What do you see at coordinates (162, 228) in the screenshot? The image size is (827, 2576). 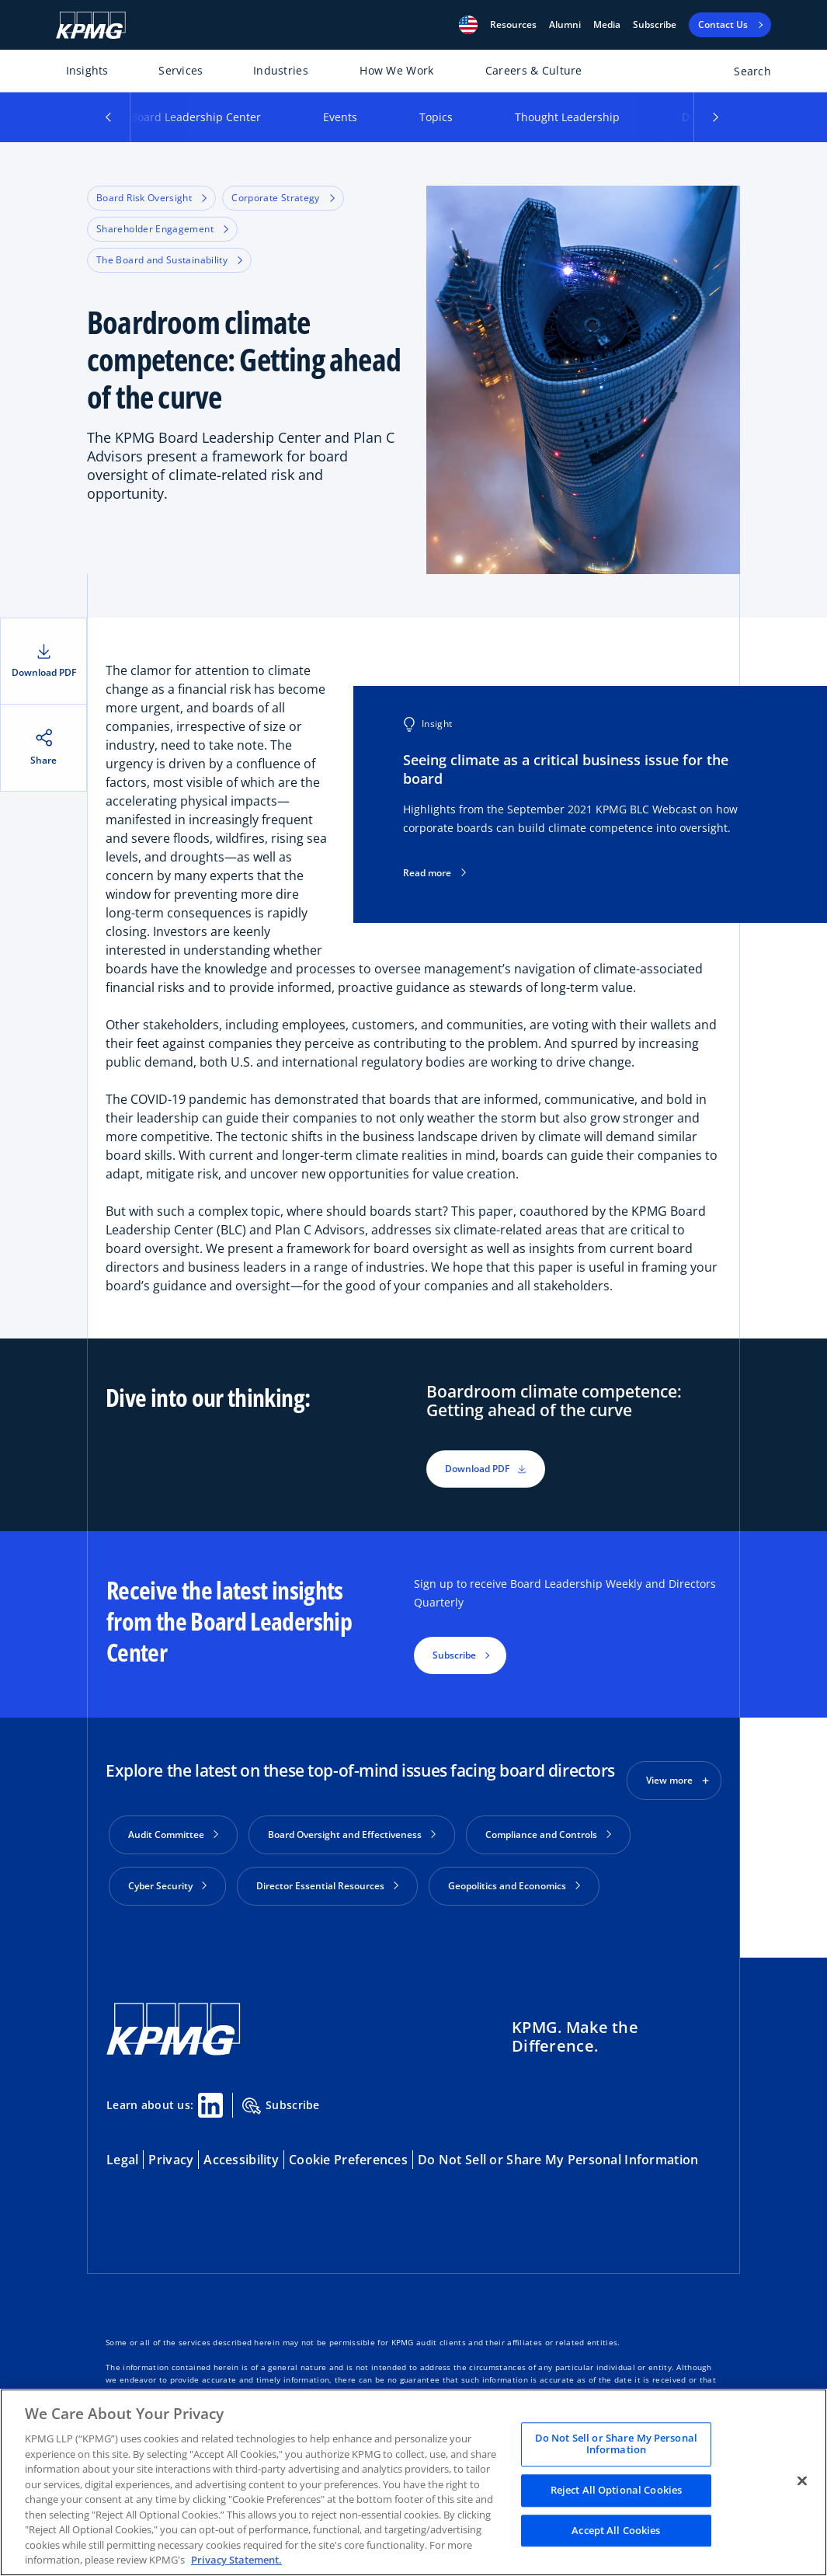 I see `Shareholder Engagement` at bounding box center [162, 228].